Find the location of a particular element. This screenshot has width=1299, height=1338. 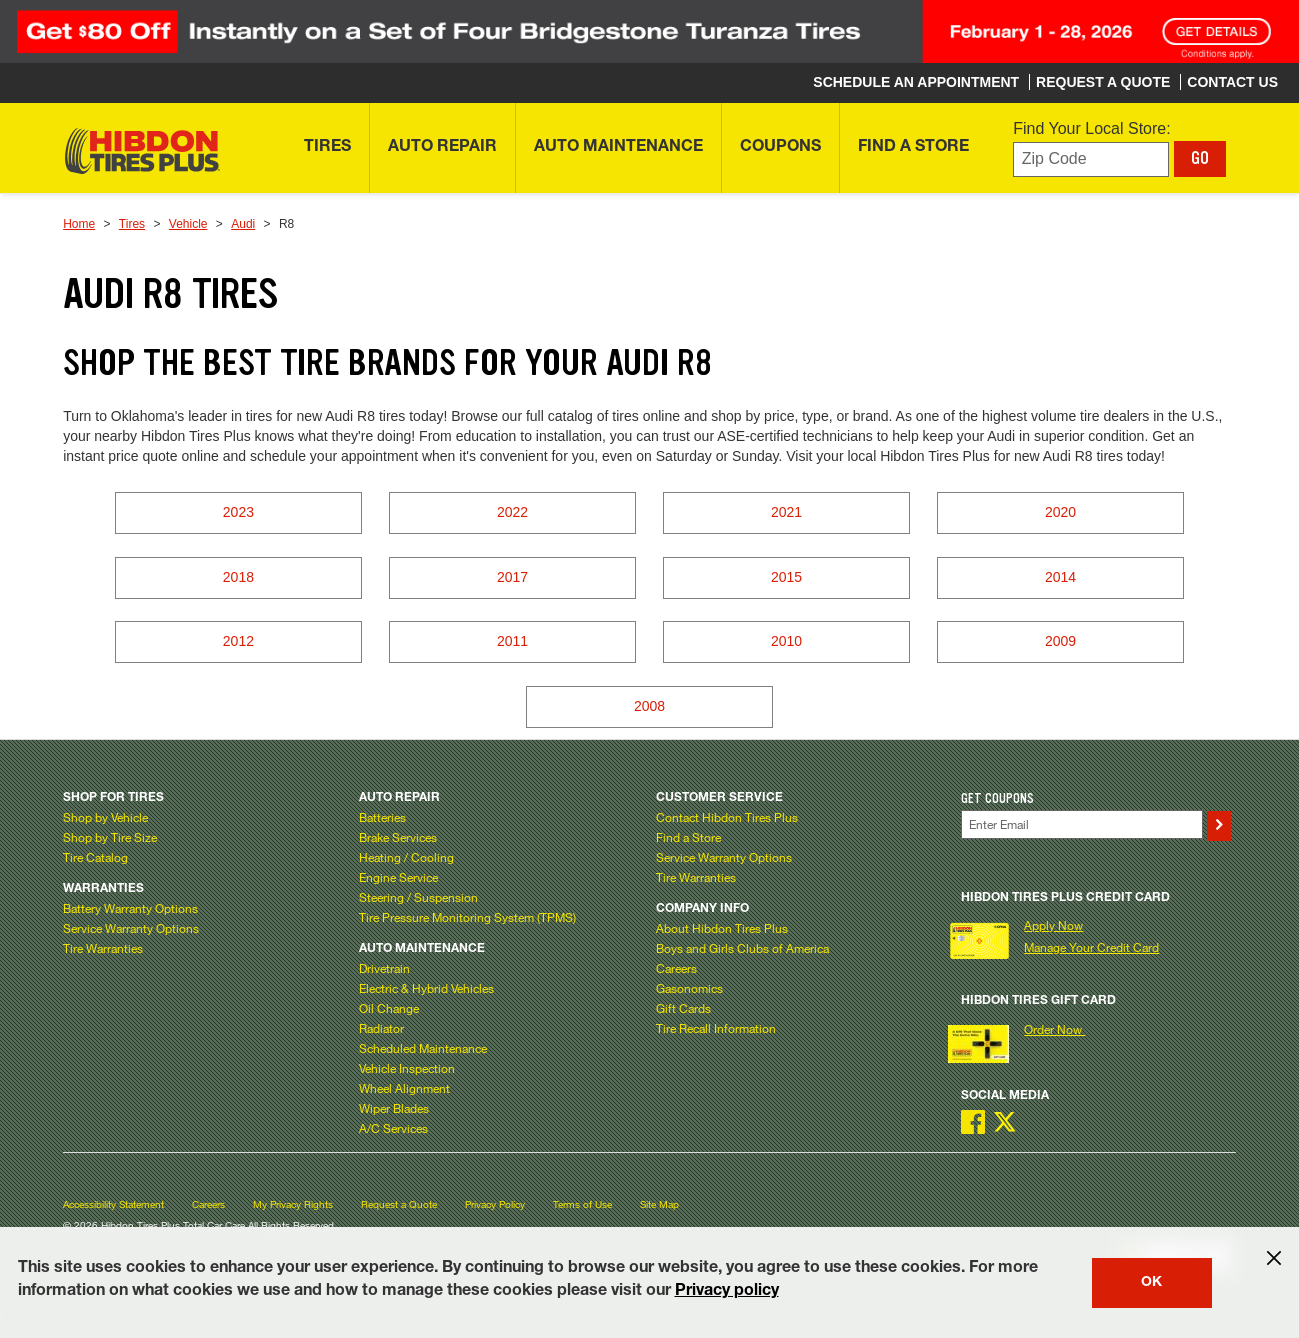

Privacy Policy is located at coordinates (495, 1204).